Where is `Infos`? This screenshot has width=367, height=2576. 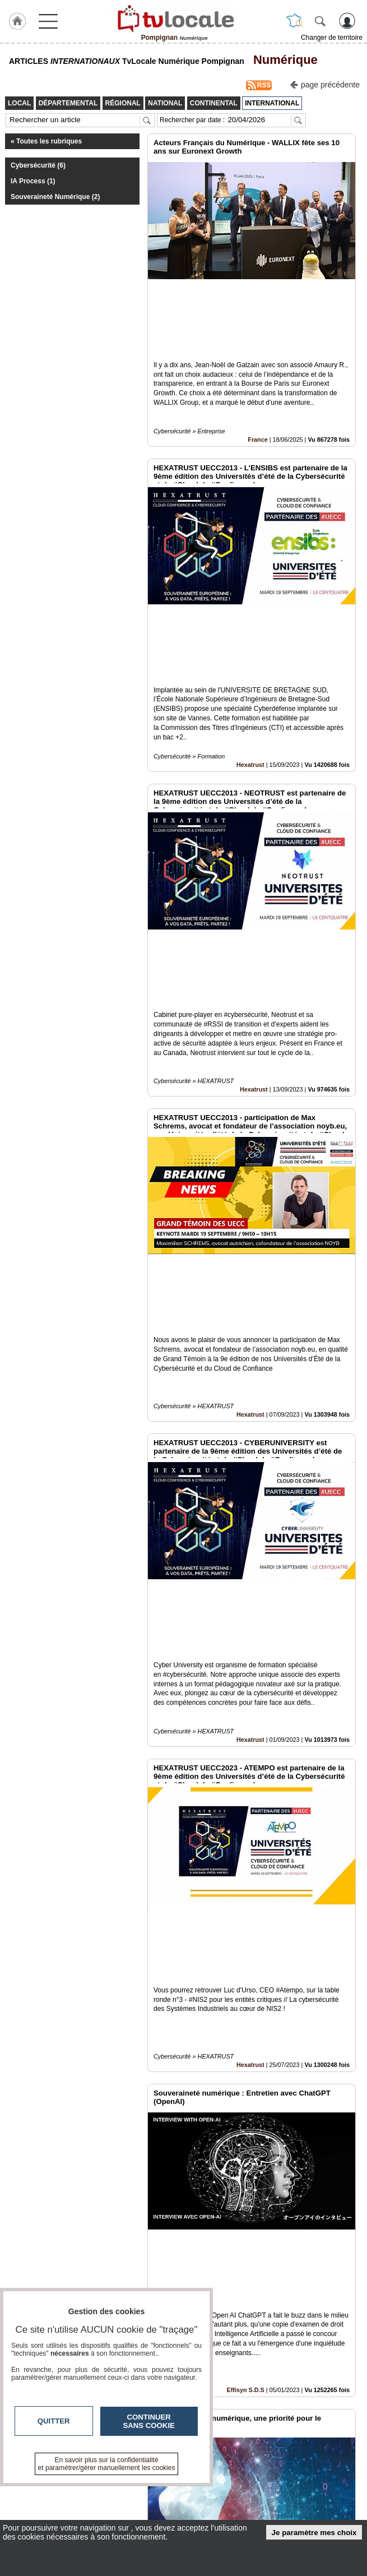
Infos is located at coordinates (301, 2476).